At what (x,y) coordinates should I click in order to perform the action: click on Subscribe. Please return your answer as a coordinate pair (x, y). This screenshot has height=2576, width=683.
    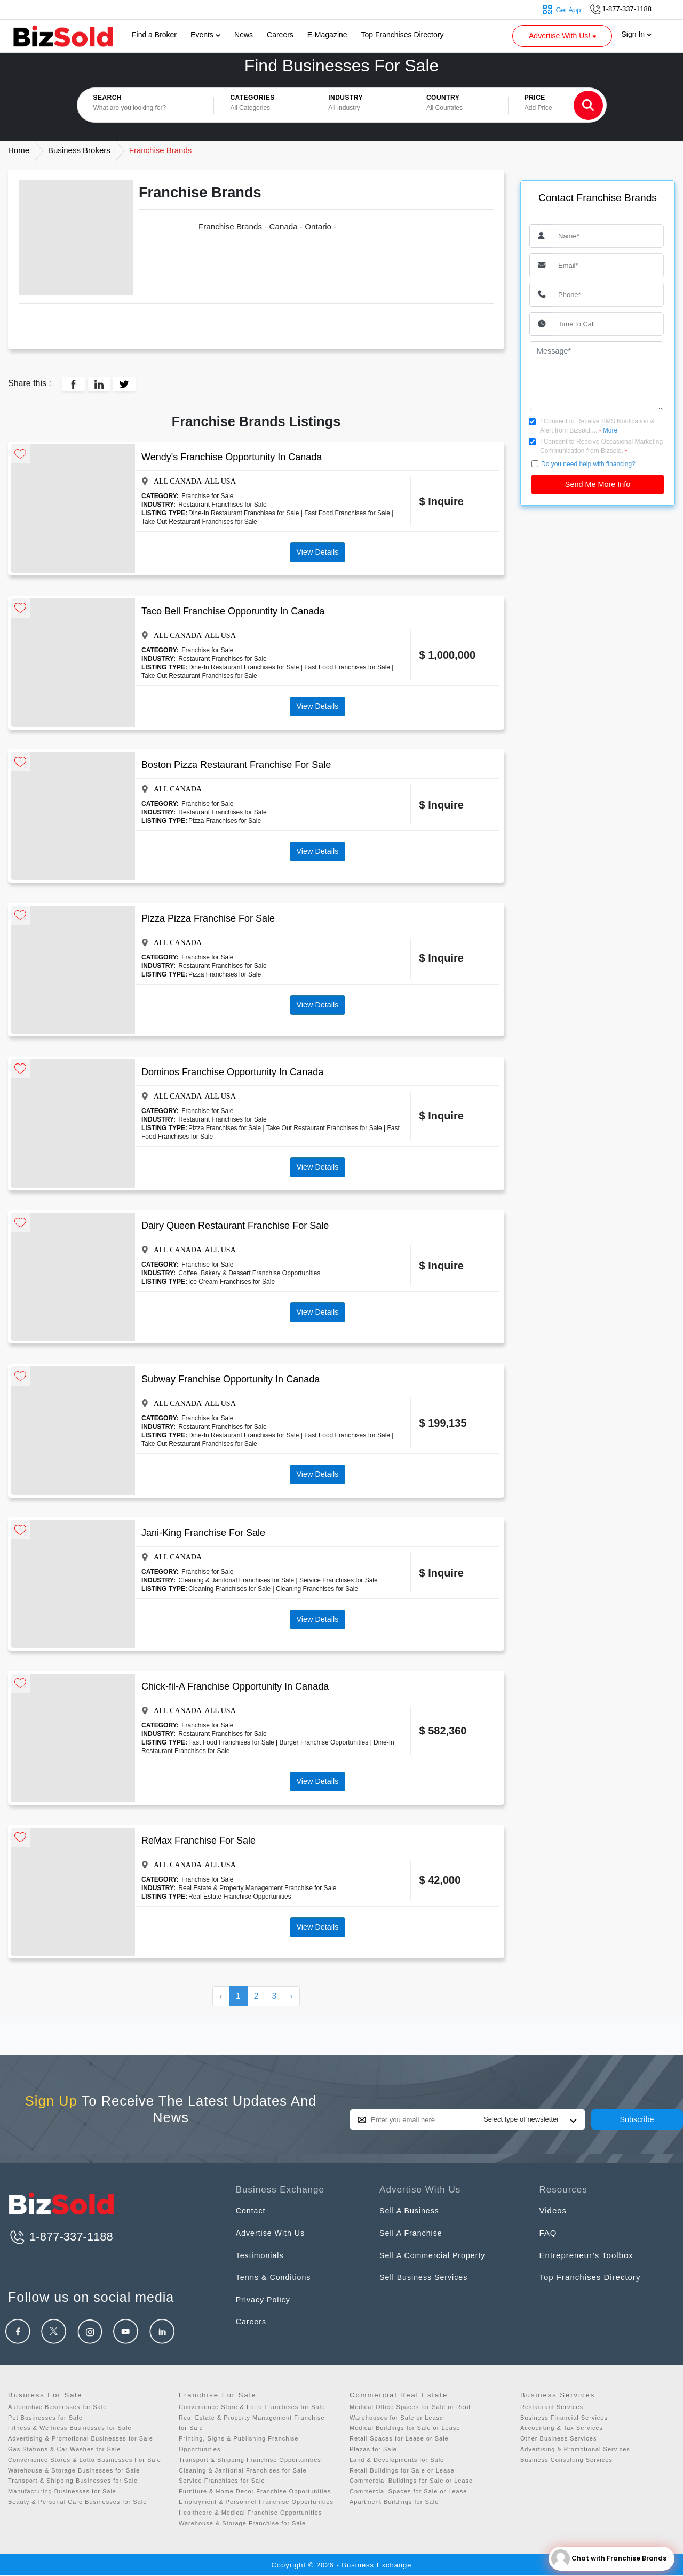
    Looking at the image, I should click on (637, 2119).